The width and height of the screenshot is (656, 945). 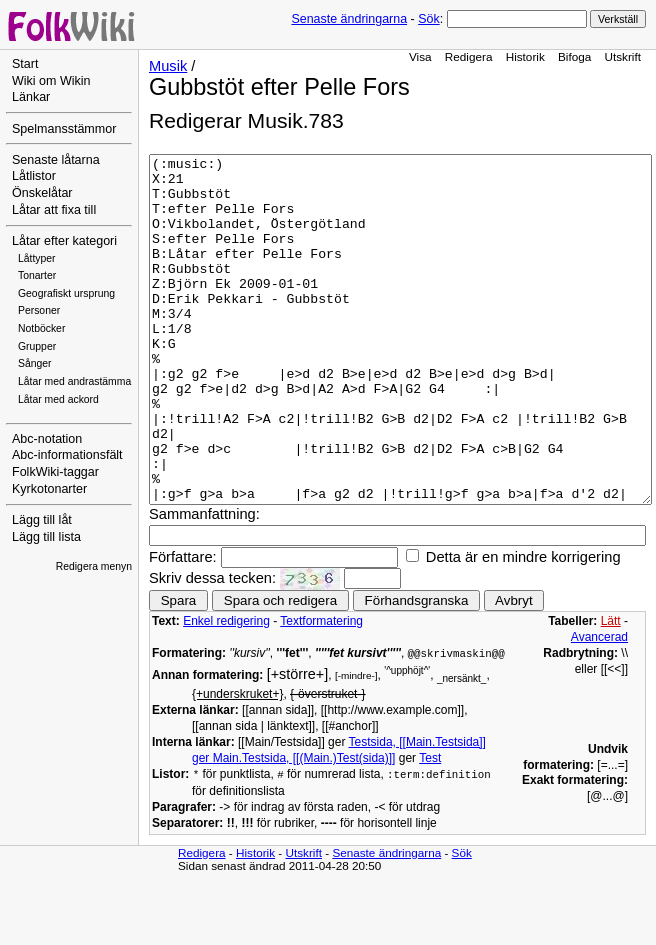 I want to click on Låtar med andrastämma, so click(x=74, y=381).